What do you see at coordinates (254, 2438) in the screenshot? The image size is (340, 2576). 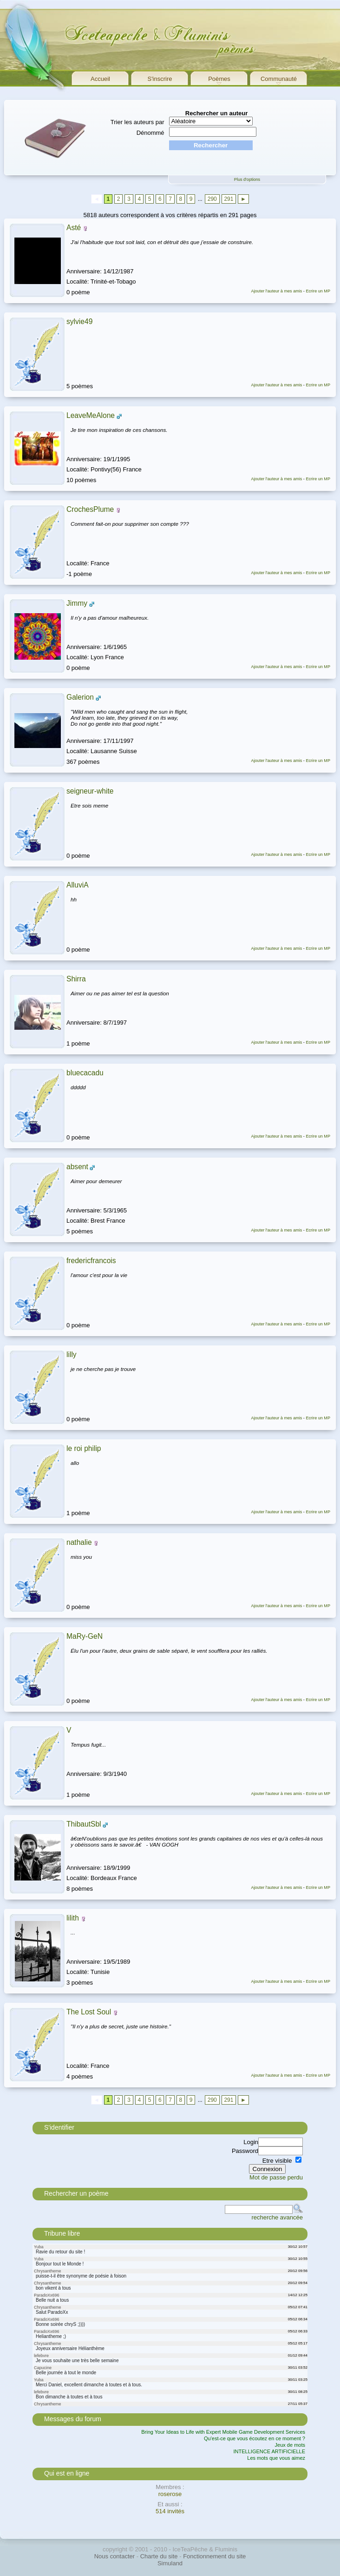 I see `Qu'est-ce que vous écoutez en ce moment ?` at bounding box center [254, 2438].